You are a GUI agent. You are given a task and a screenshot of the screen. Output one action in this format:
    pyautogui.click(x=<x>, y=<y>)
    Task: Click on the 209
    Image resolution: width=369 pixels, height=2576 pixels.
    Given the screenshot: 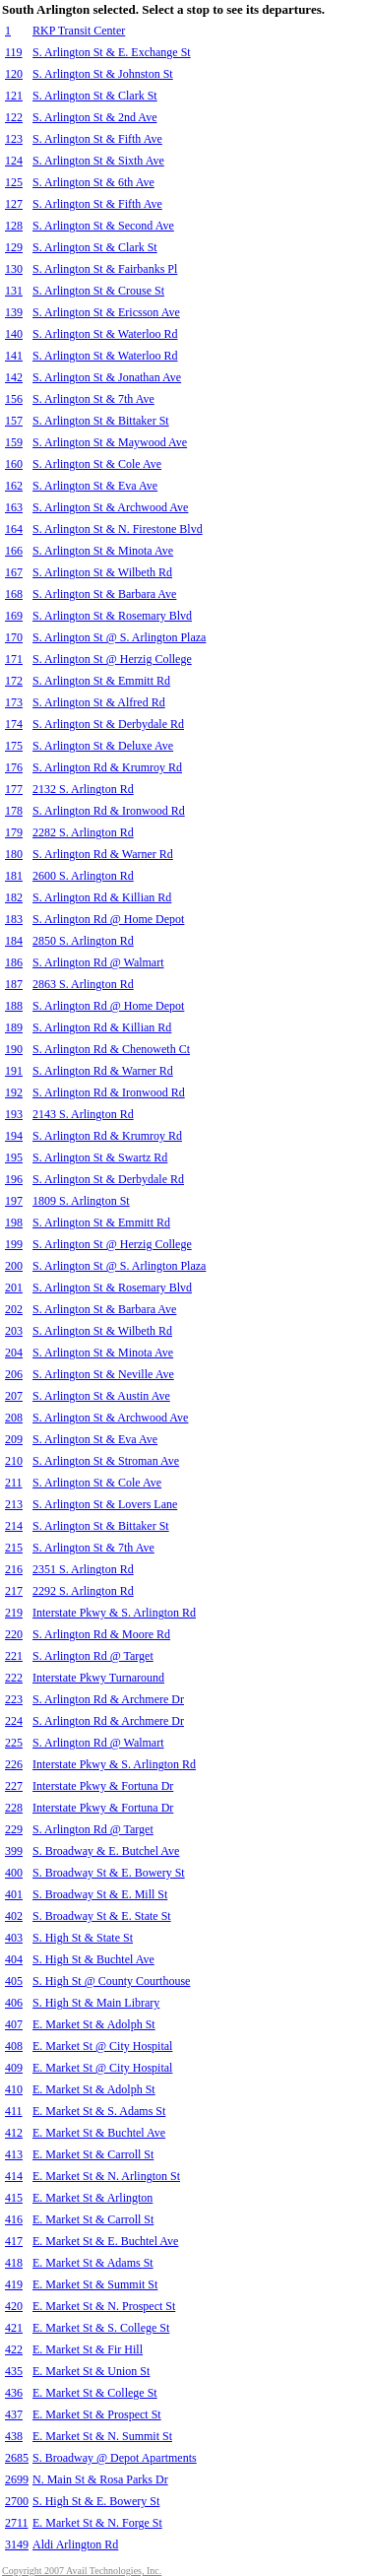 What is the action you would take?
    pyautogui.click(x=14, y=1439)
    